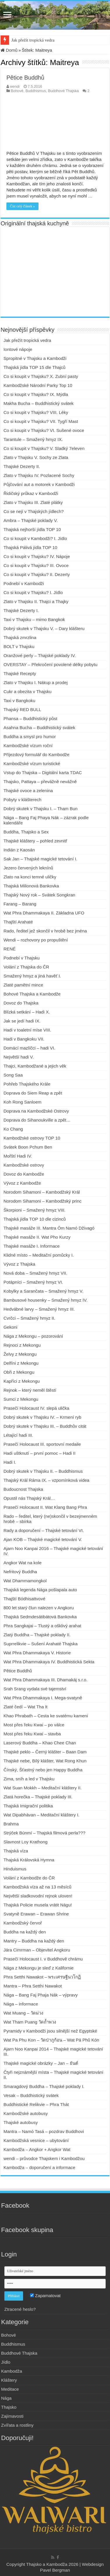 This screenshot has height=2576, width=110. I want to click on Hadi v Bangkoku VII., so click(24, 1038).